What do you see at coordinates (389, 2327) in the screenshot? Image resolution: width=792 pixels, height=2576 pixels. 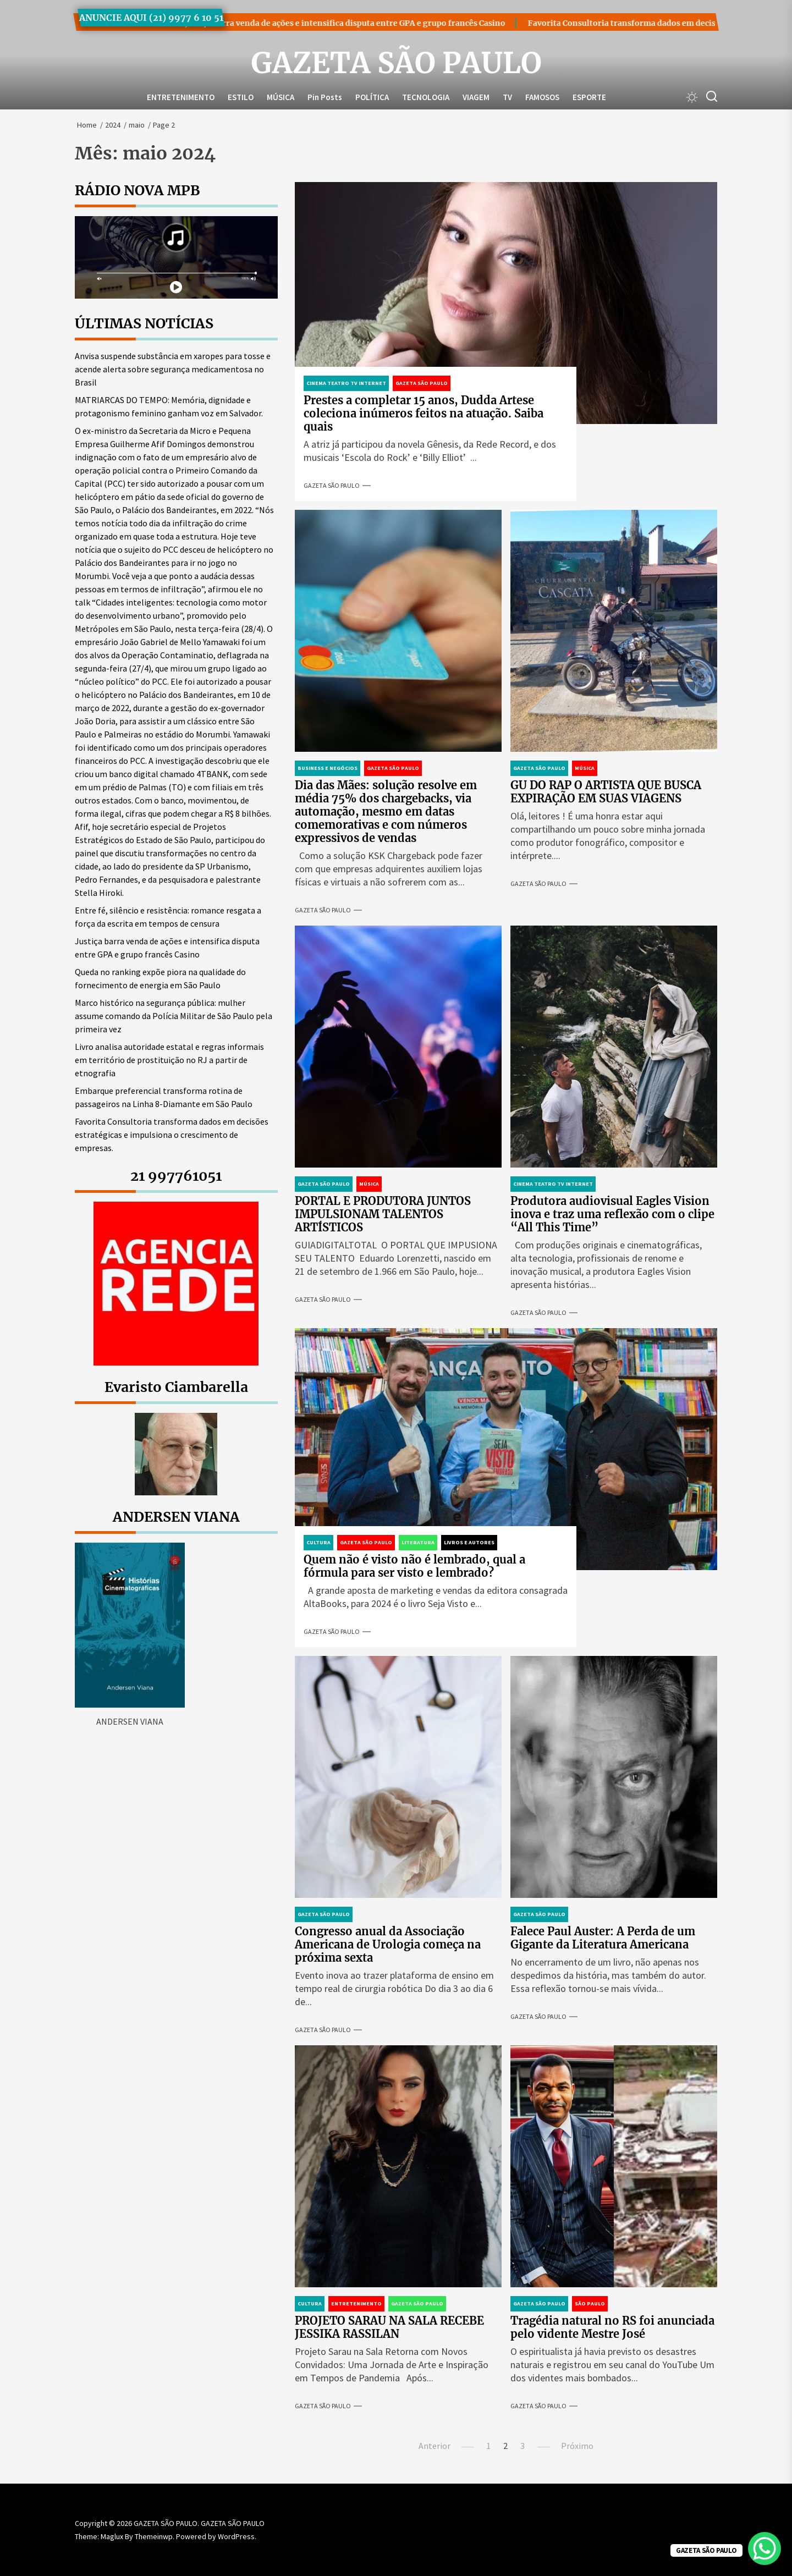 I see `PROJETO SARAU NA SALA RECEBE JESSIKA RASSILAN` at bounding box center [389, 2327].